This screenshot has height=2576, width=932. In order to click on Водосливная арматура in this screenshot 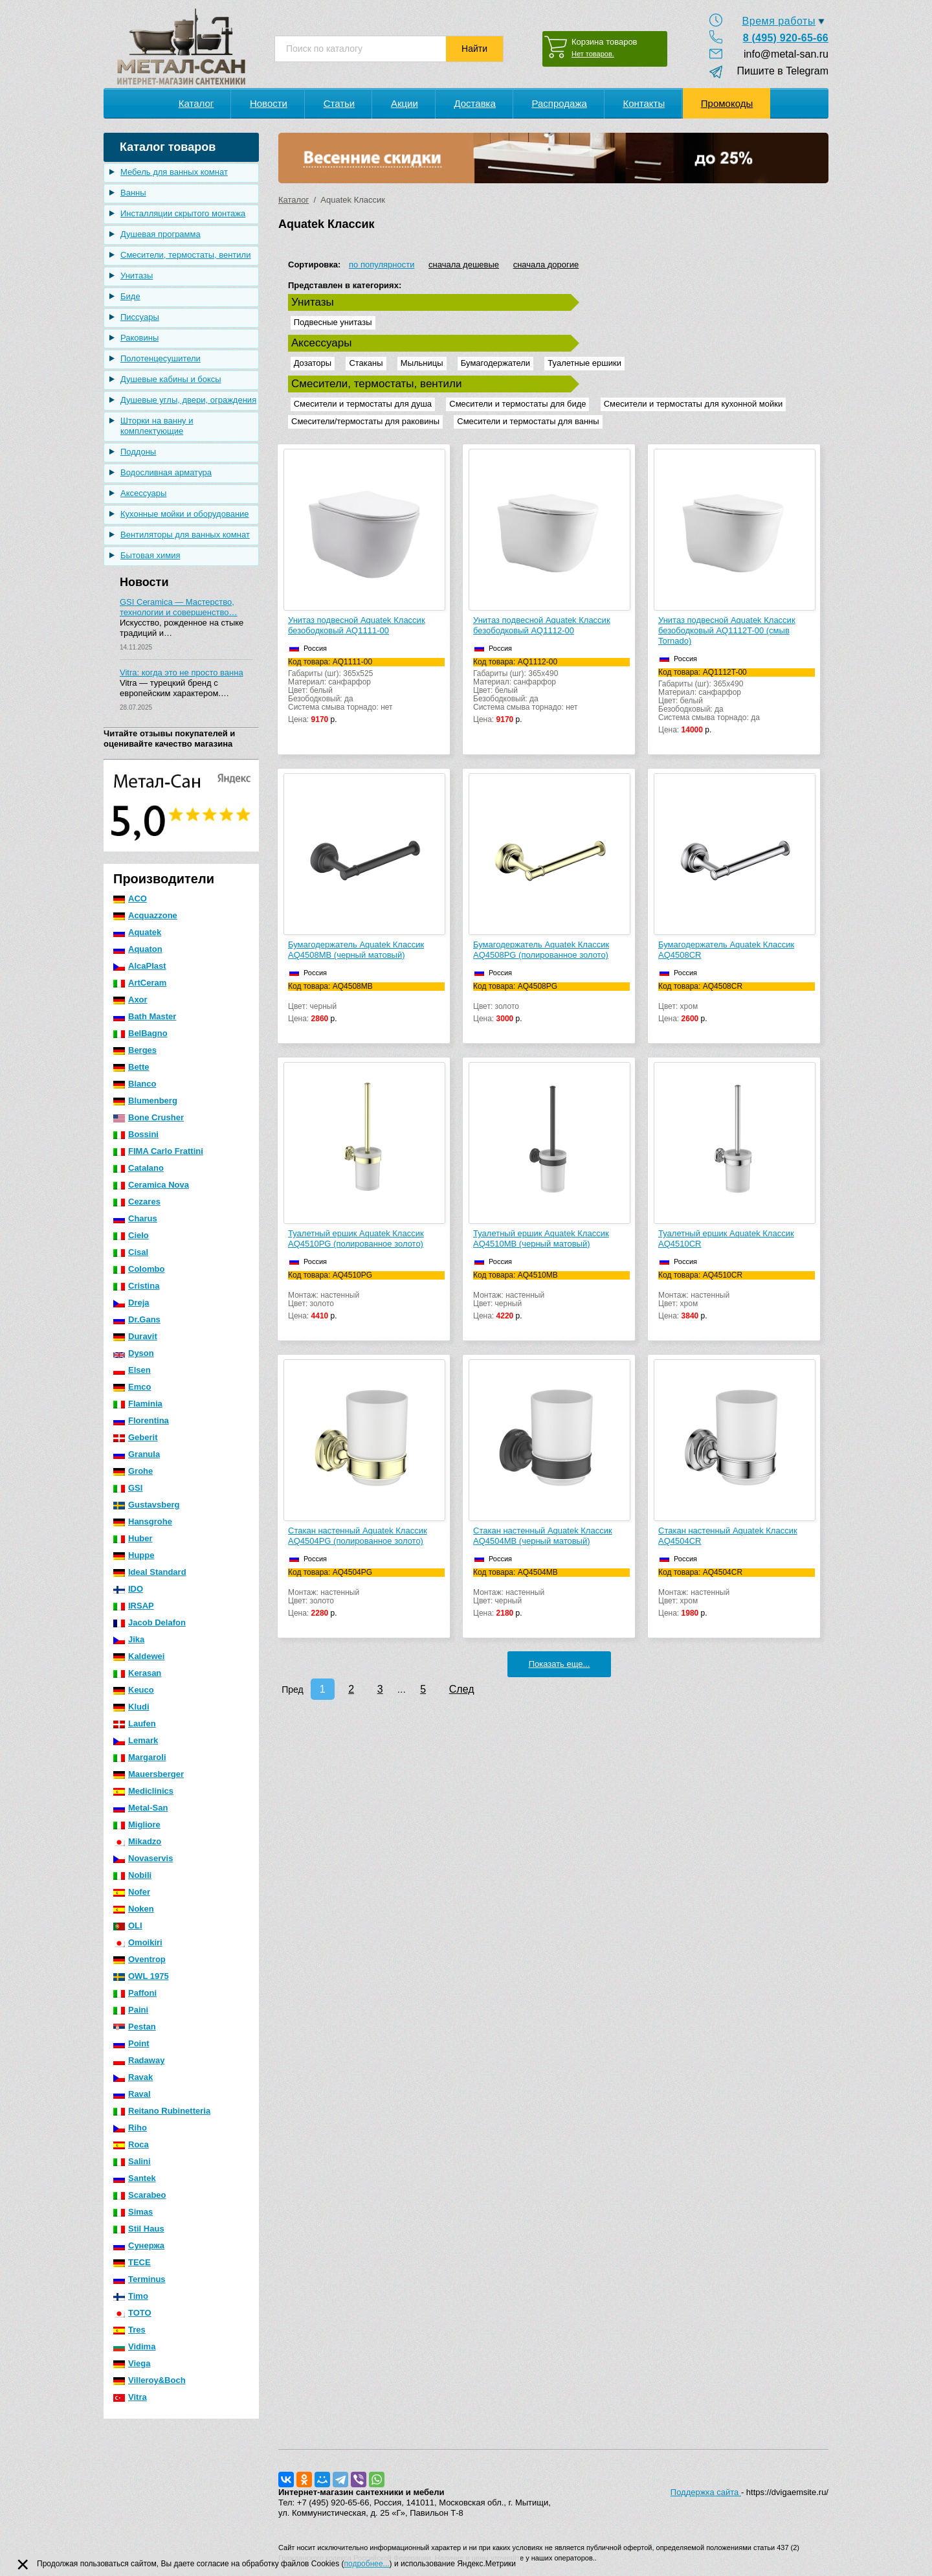, I will do `click(166, 472)`.